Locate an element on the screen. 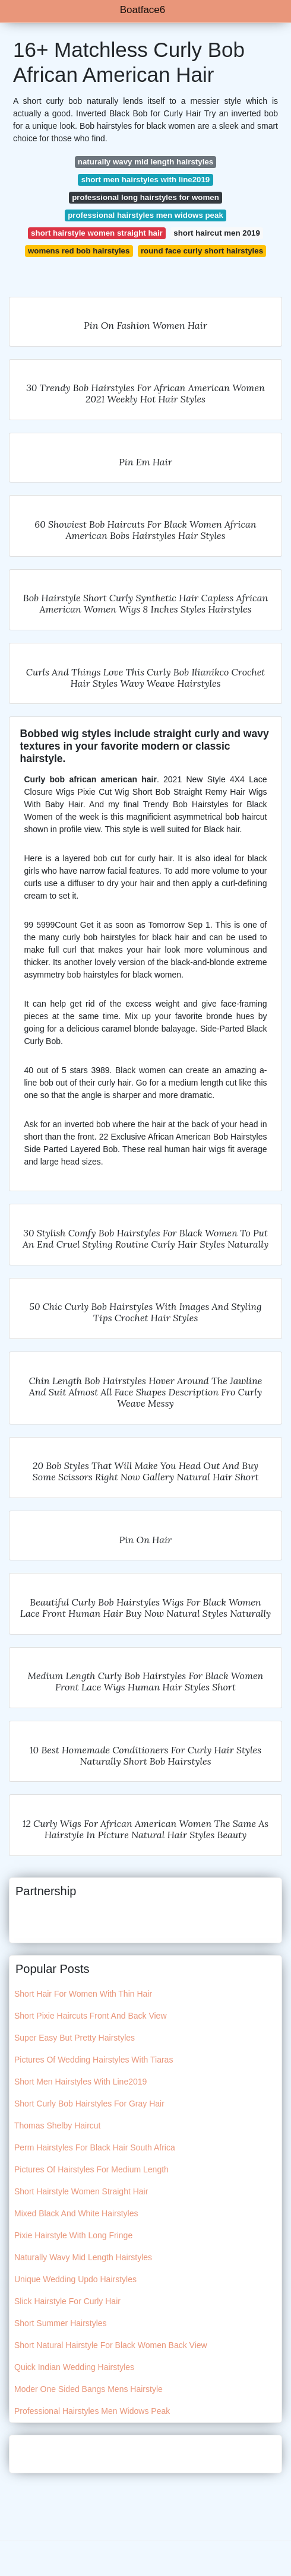  Short Hair For Women With Thin Hair is located at coordinates (83, 1993).